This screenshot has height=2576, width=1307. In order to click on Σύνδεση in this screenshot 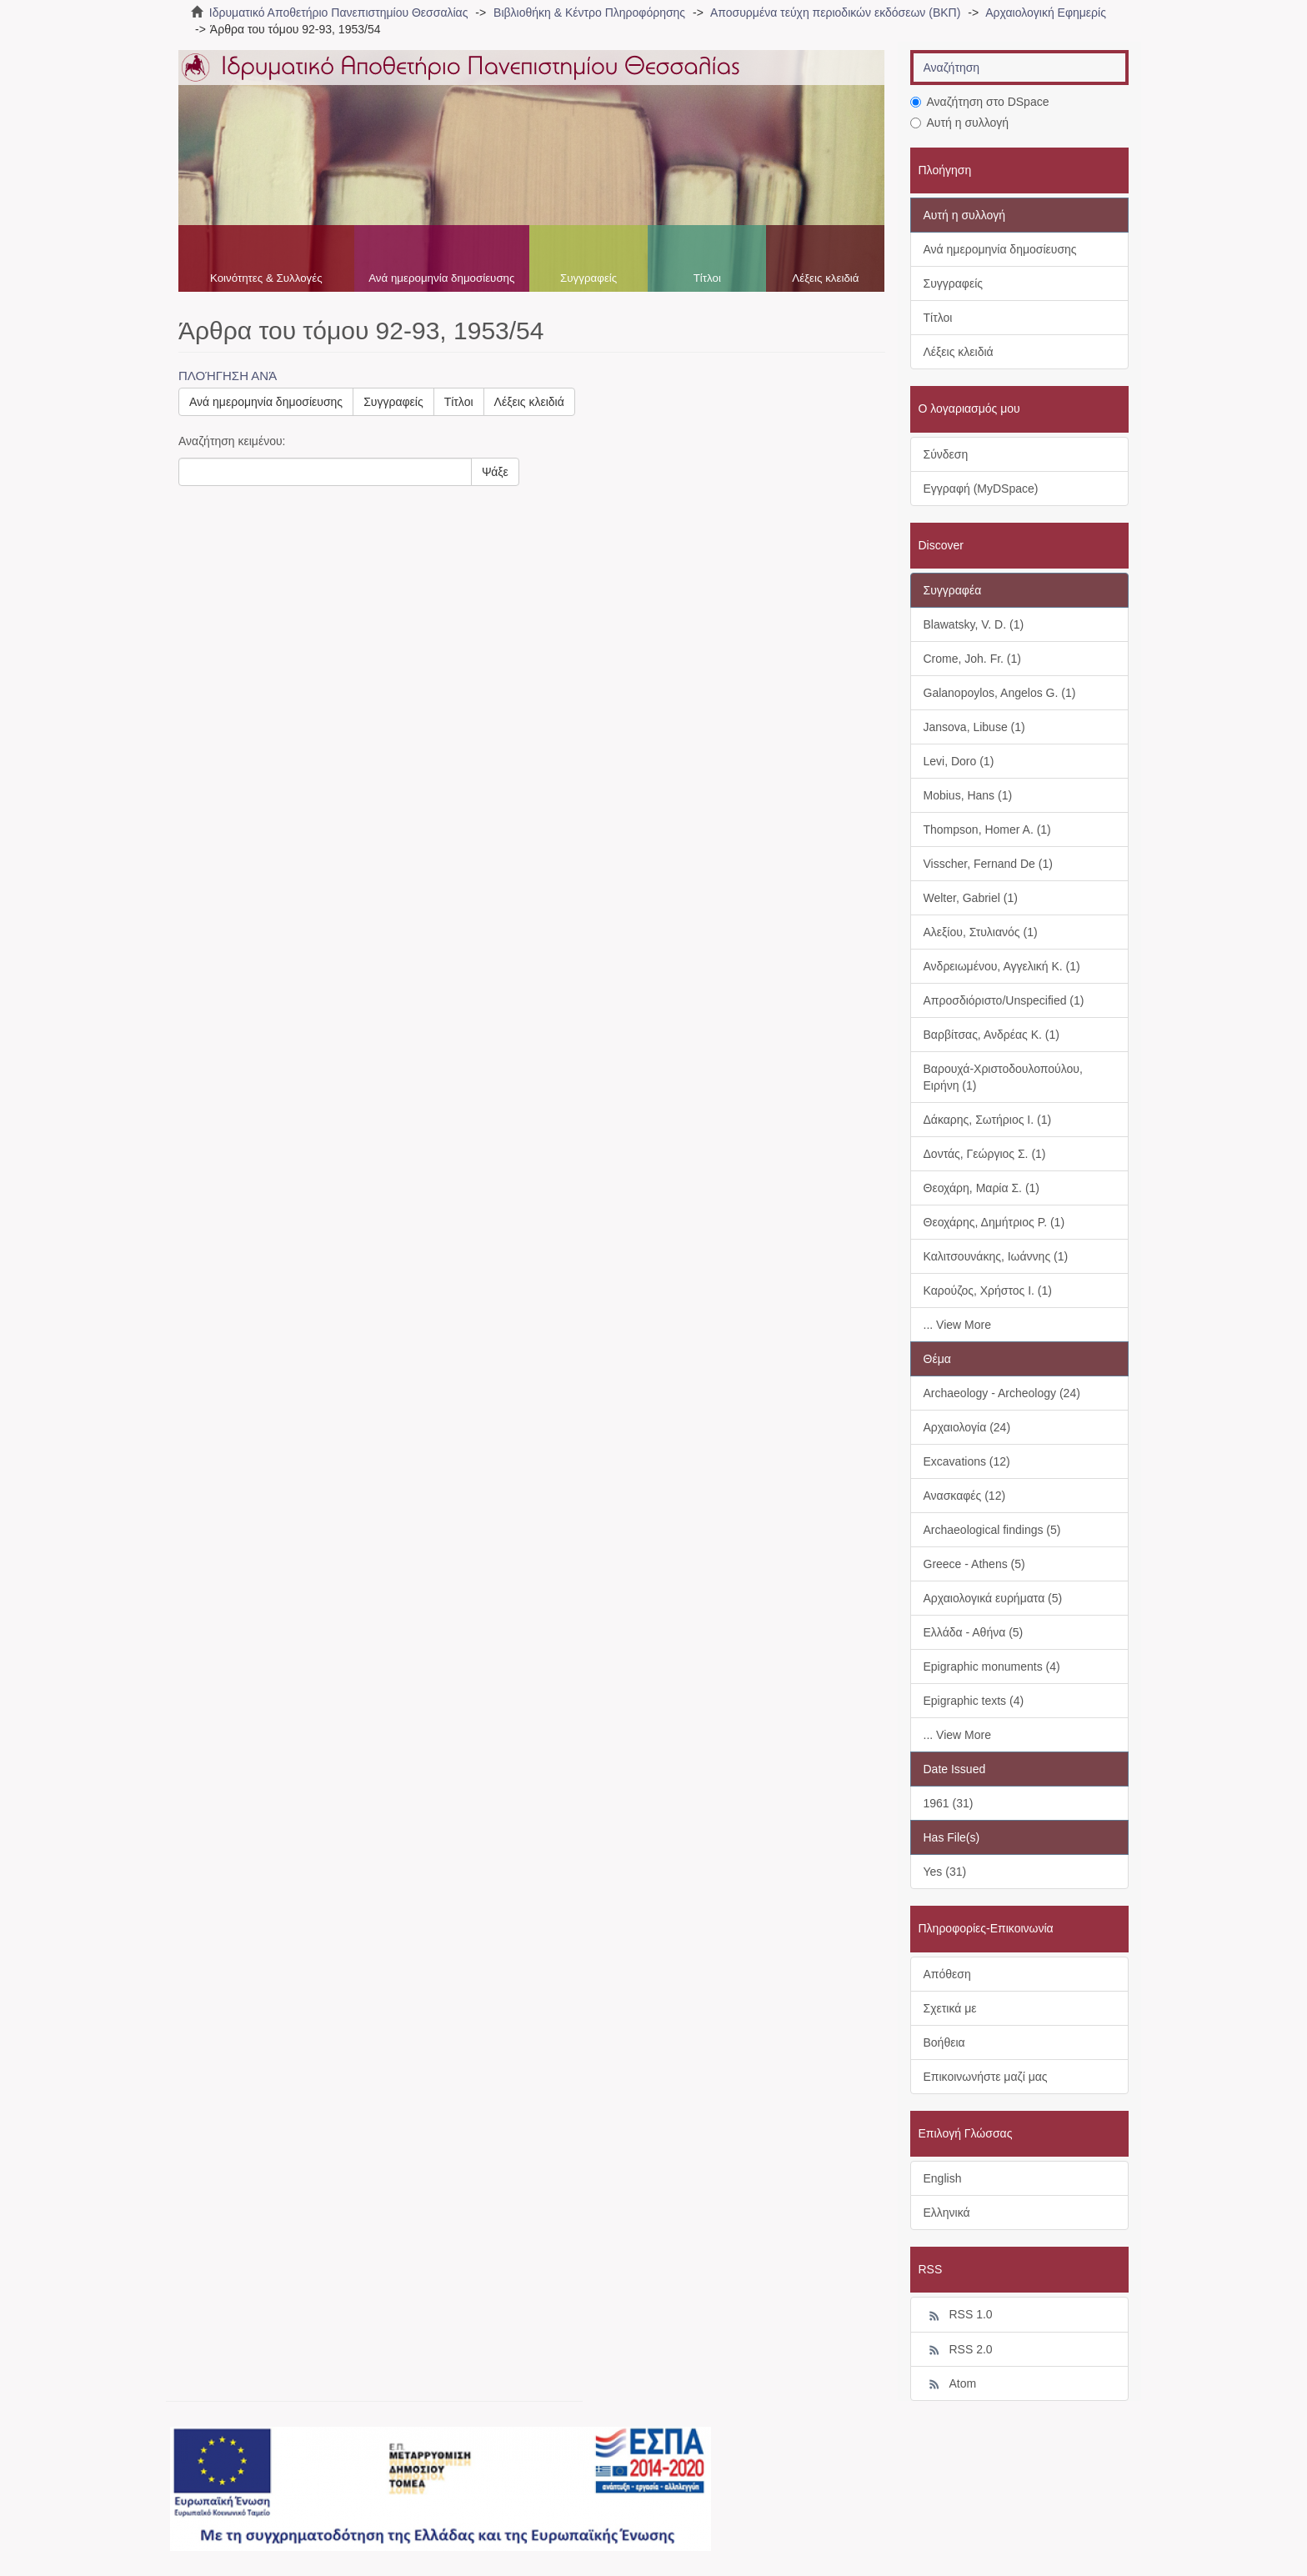, I will do `click(946, 454)`.